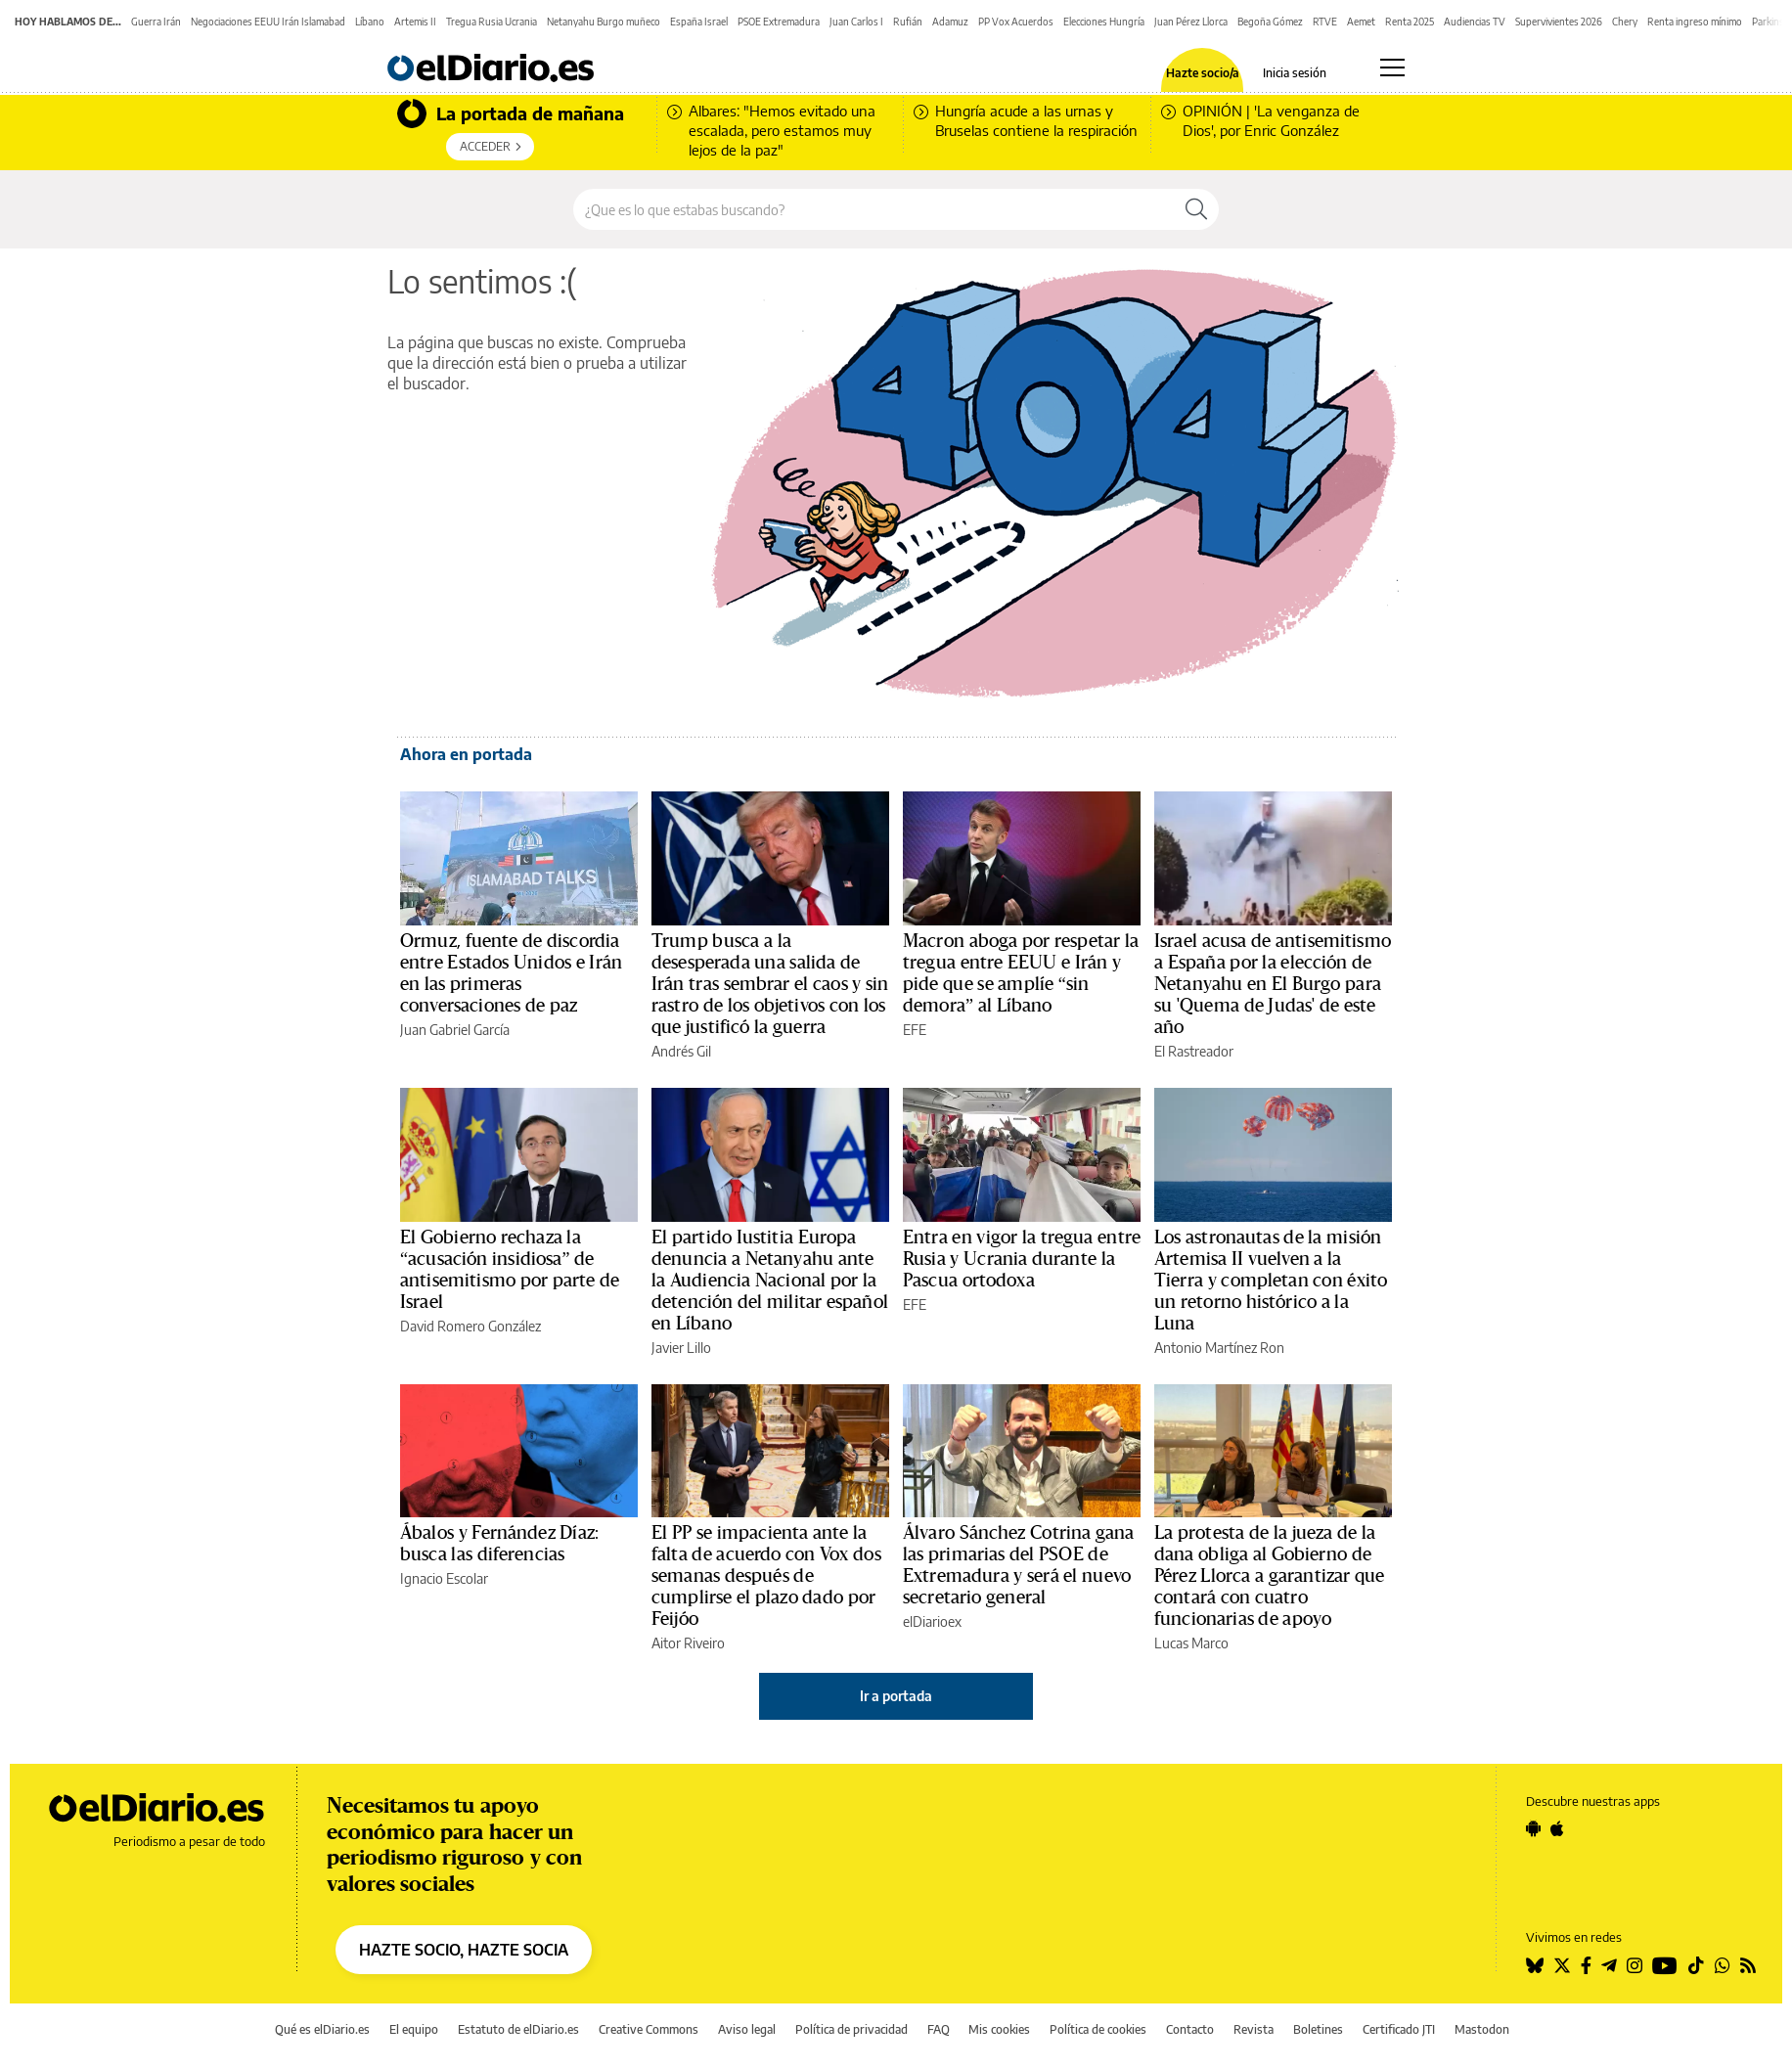 The image size is (1792, 2070). I want to click on Audiencias TV, so click(1474, 21).